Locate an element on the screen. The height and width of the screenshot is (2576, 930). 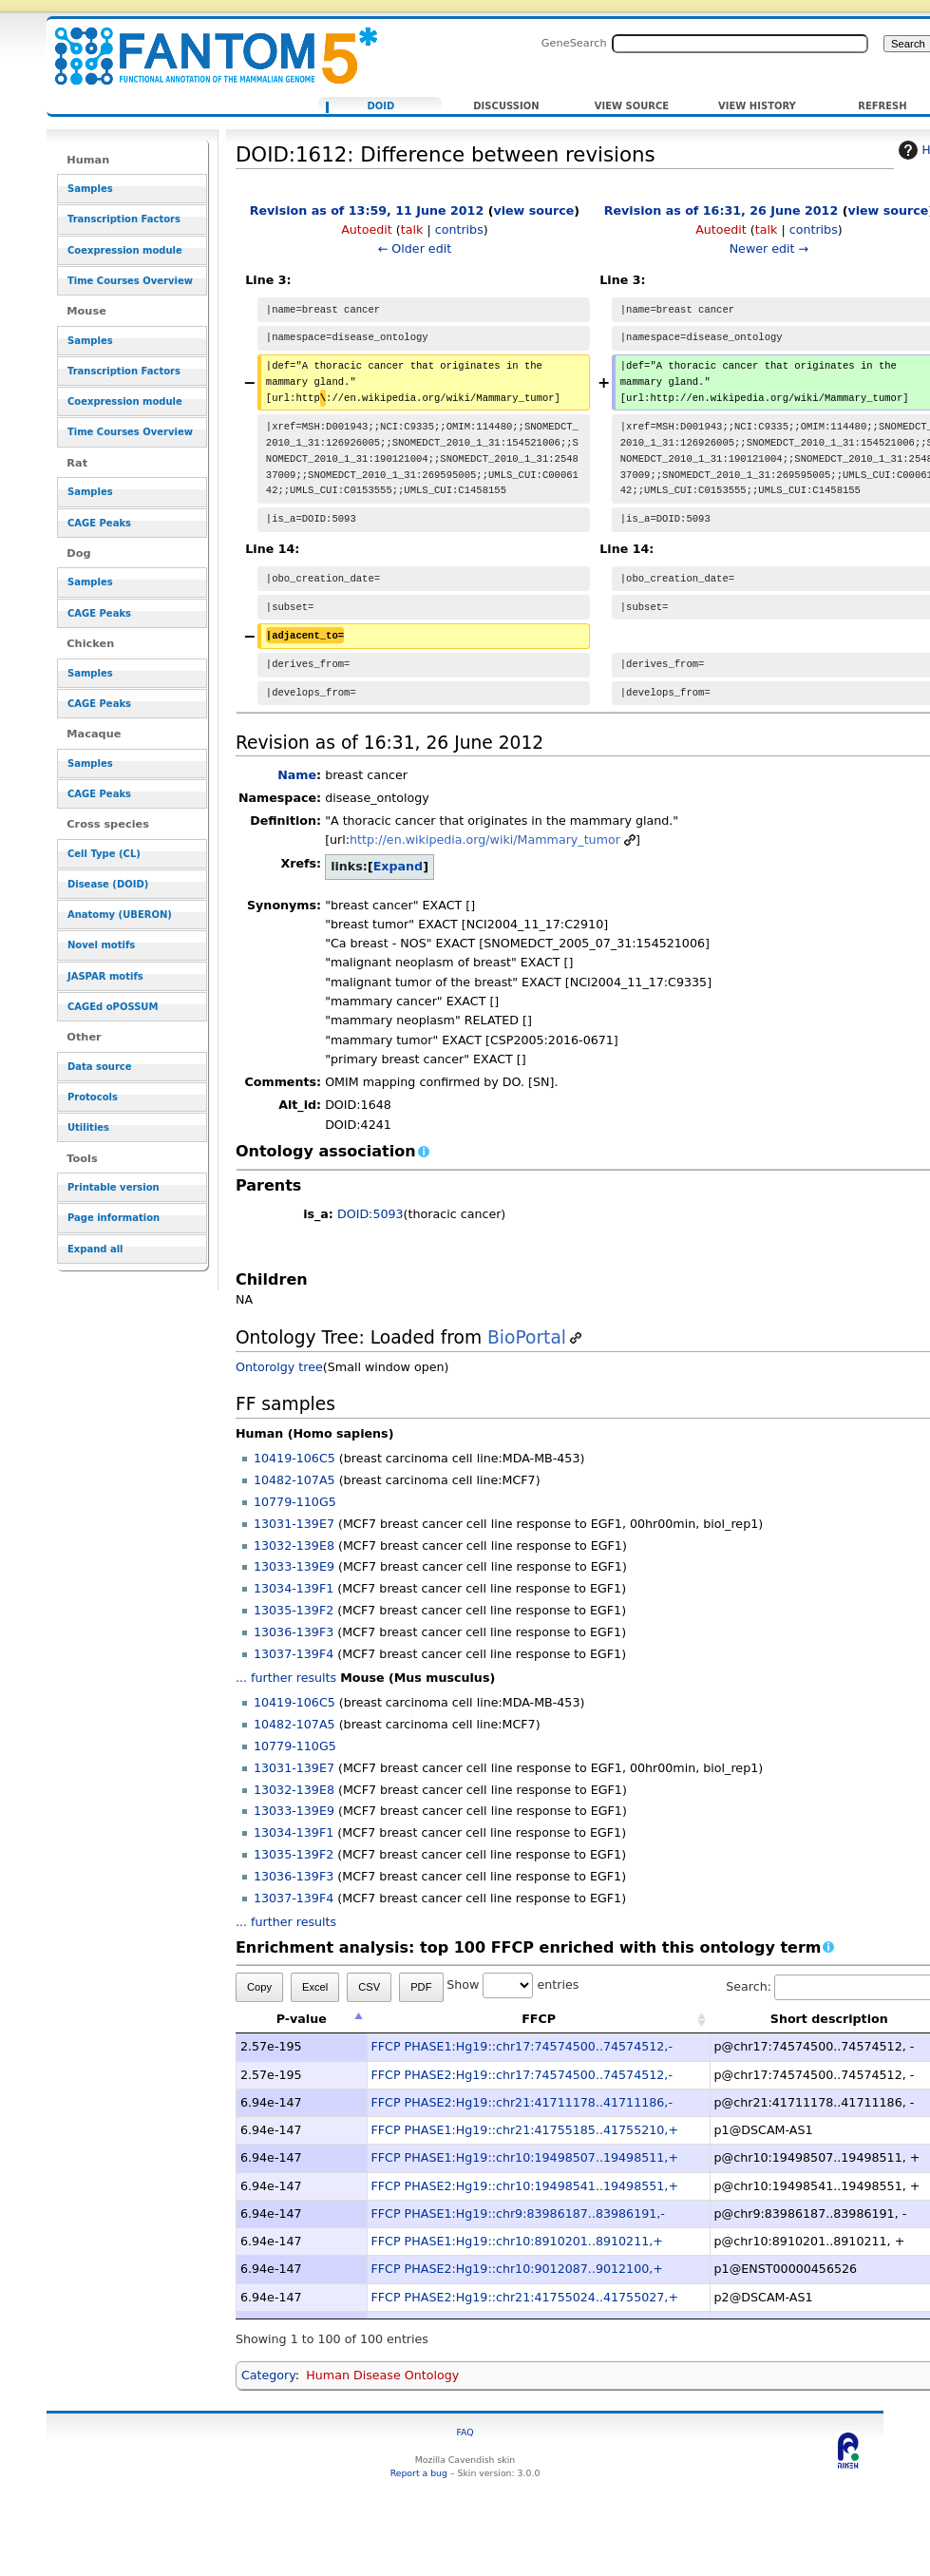
FFCP [FFCP: activate to sort column ascending] is located at coordinates (539, 2019).